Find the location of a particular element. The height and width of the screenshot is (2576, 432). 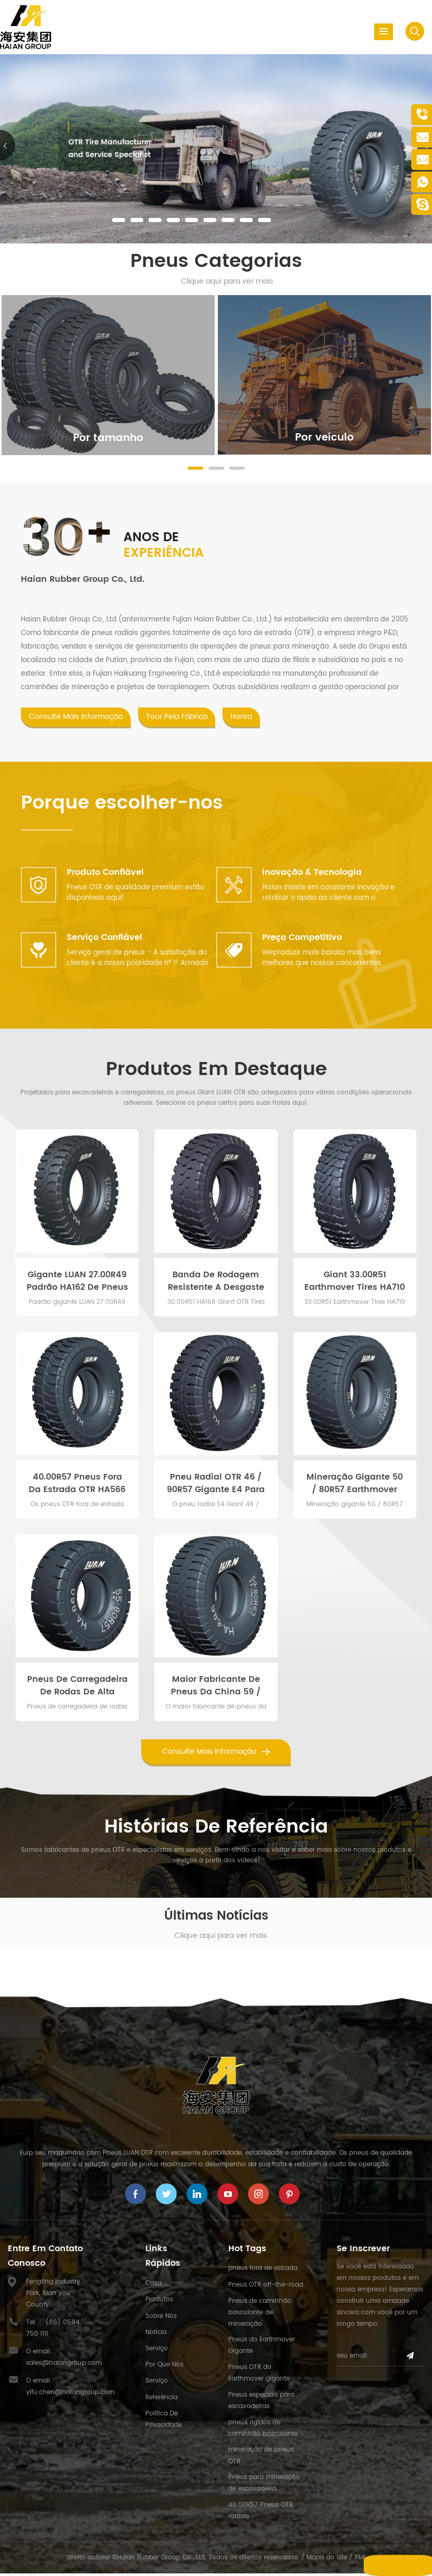

Notícia is located at coordinates (156, 2334).